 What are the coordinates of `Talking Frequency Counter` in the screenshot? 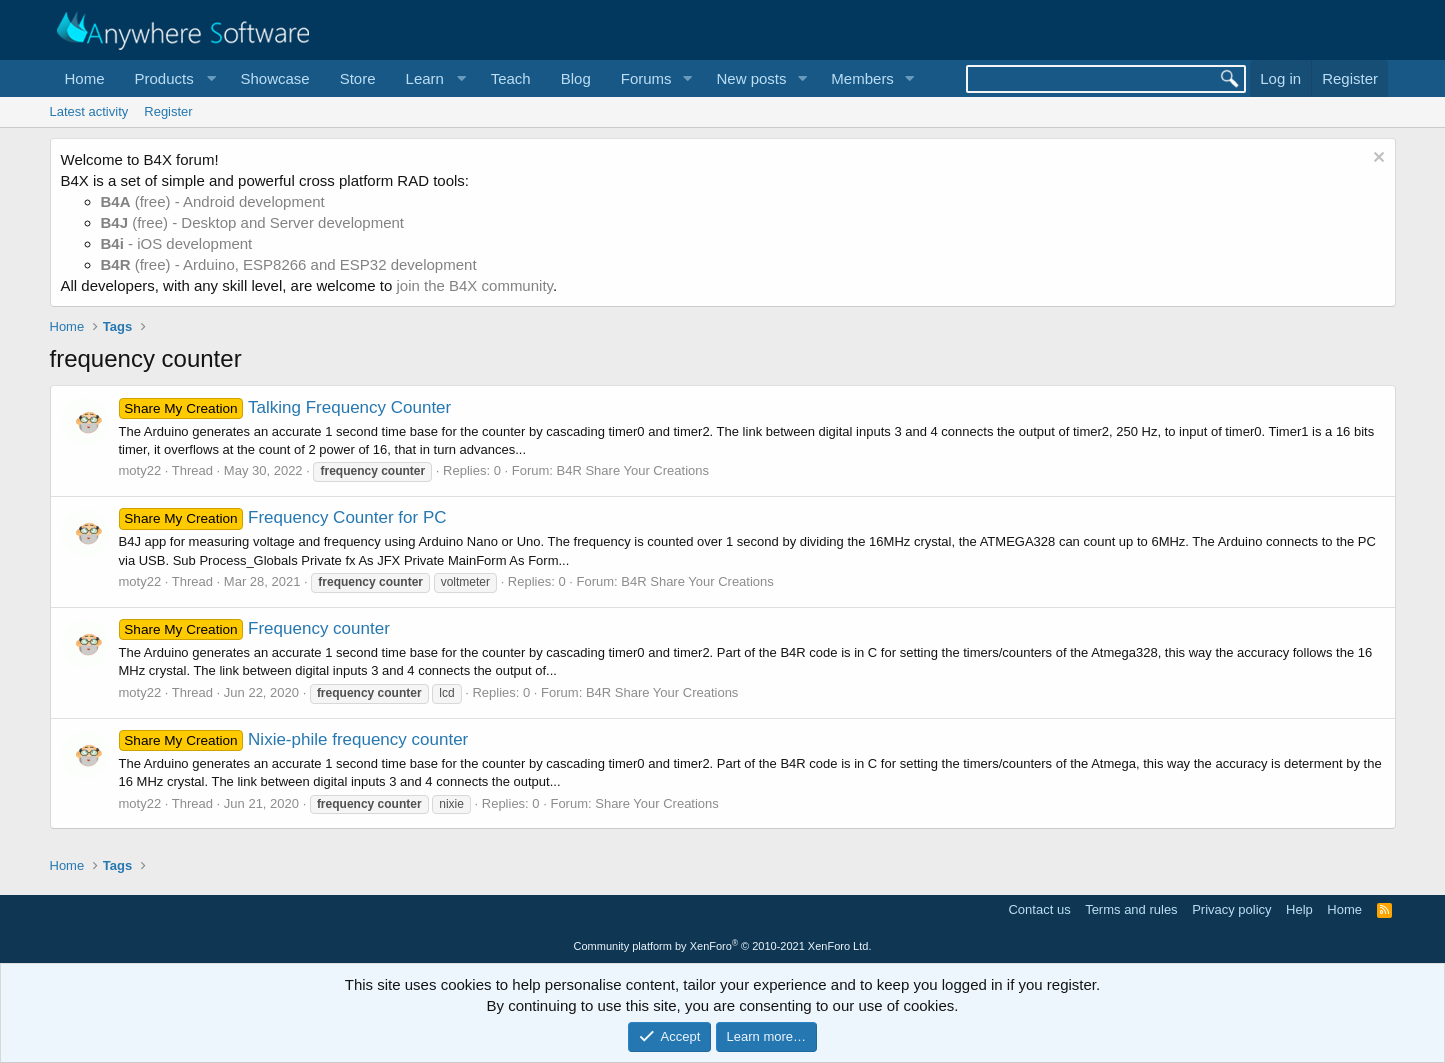 It's located at (285, 407).